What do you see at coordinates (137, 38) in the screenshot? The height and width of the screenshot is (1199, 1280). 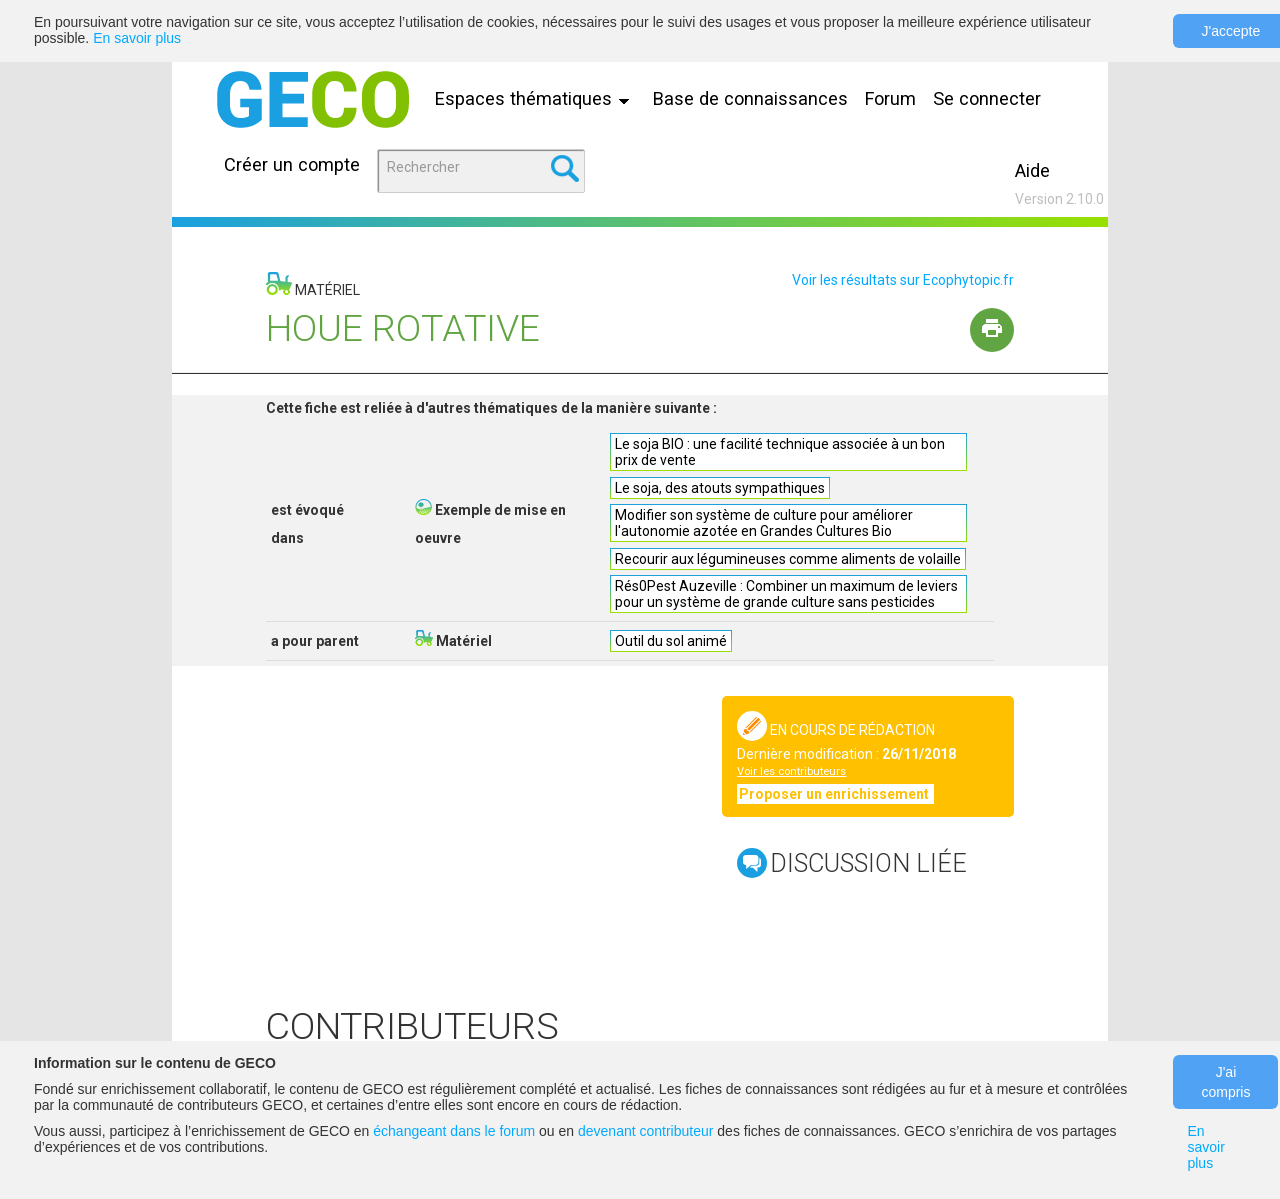 I see `En savoir plus` at bounding box center [137, 38].